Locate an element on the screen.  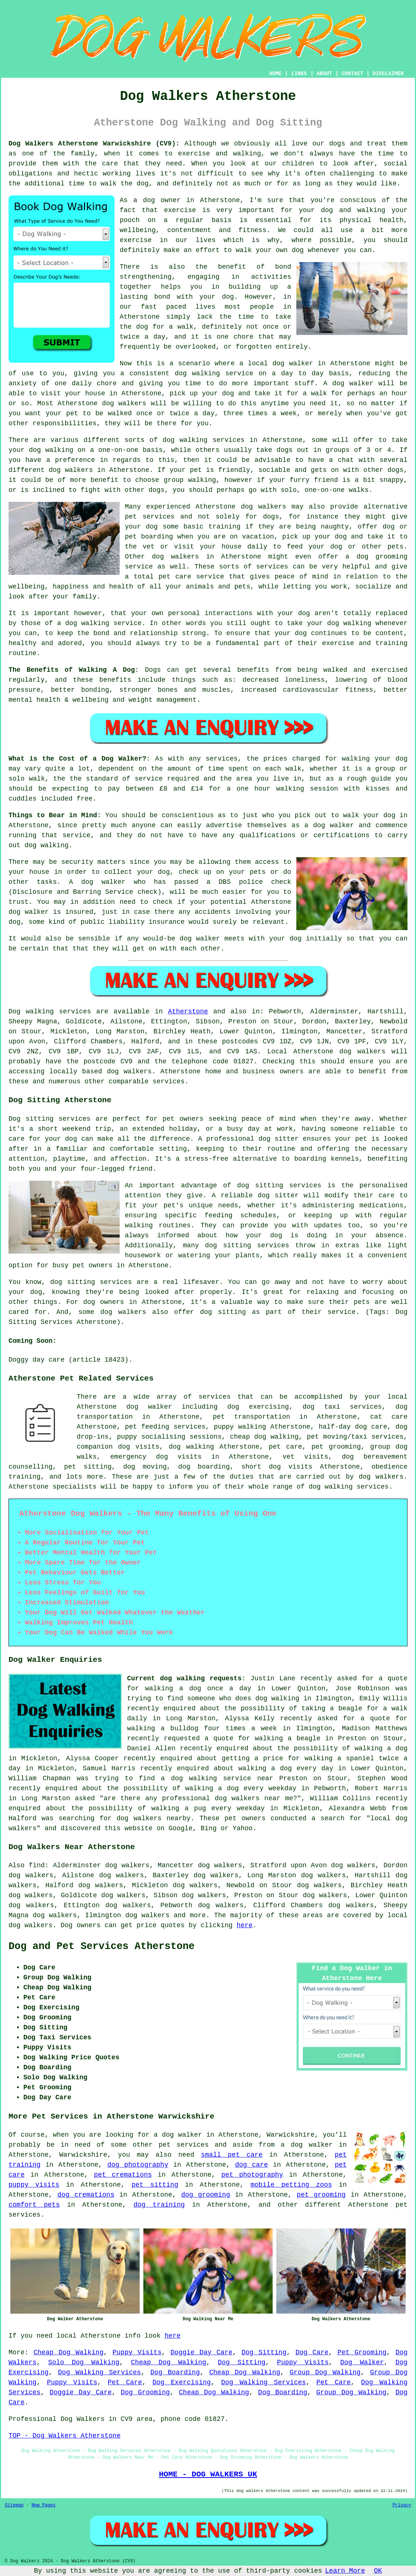
dog cremations is located at coordinates (85, 2194).